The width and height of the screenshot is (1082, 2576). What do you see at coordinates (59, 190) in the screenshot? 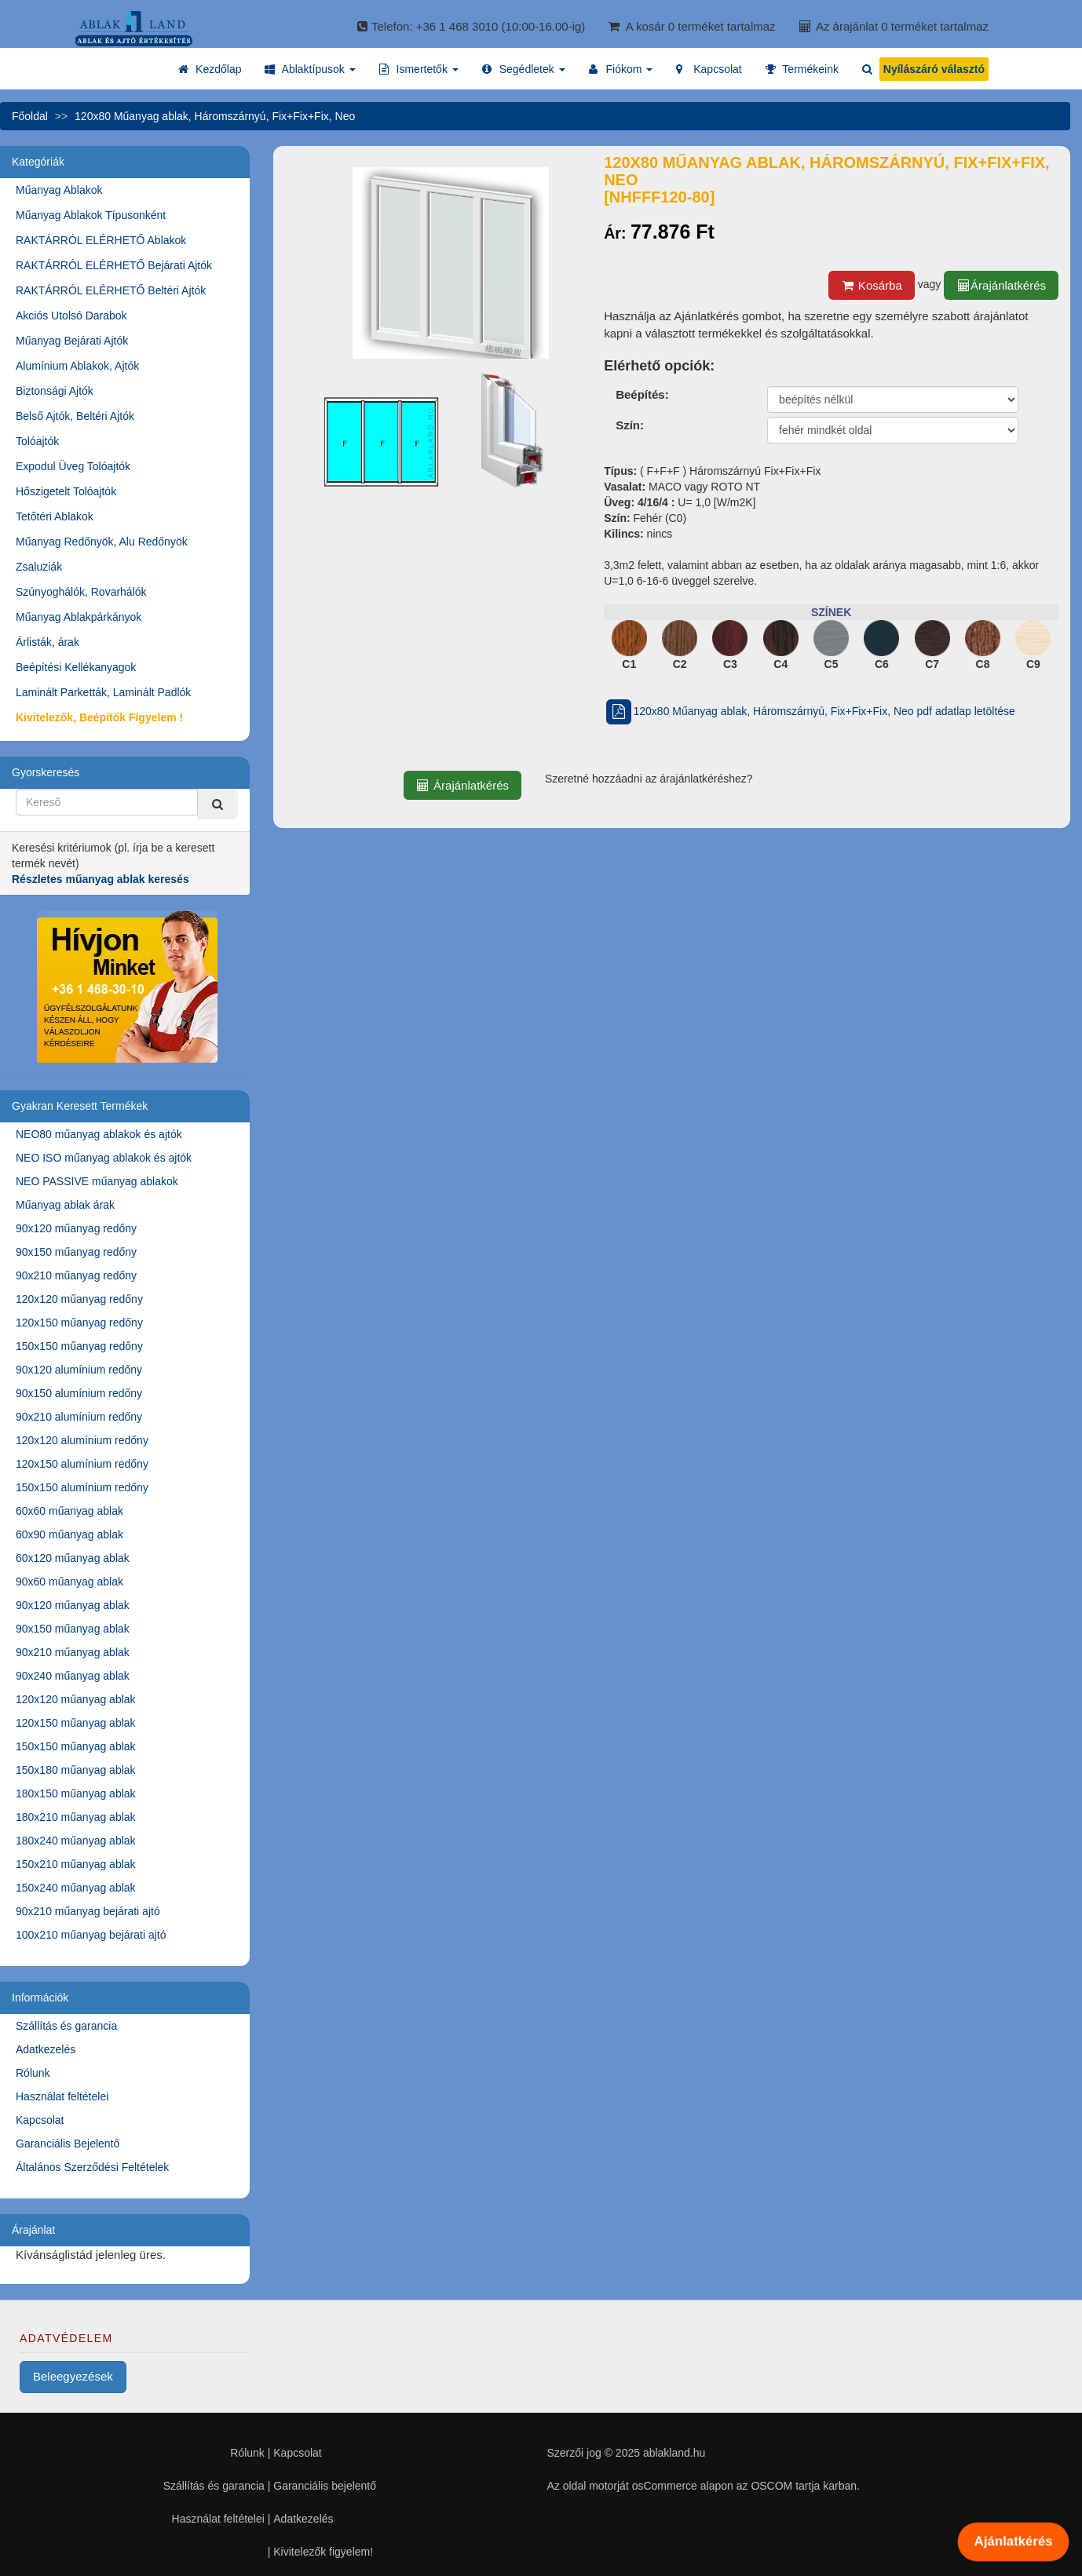
I see `Műanyag Ablakok` at bounding box center [59, 190].